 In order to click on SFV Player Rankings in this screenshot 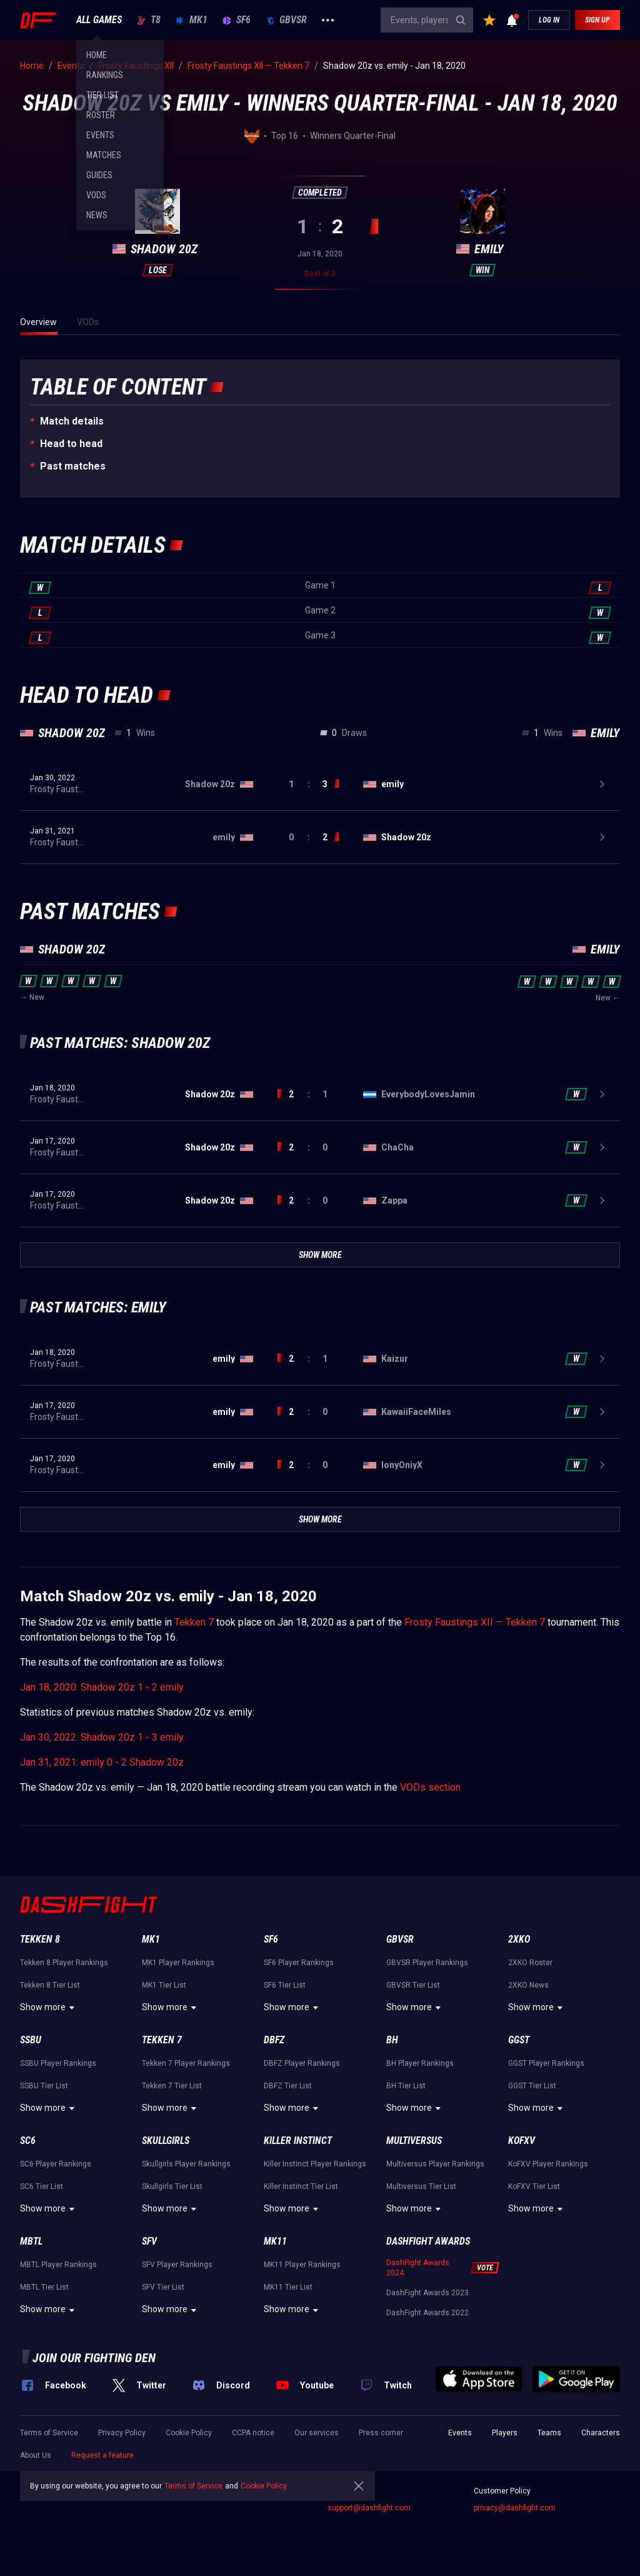, I will do `click(177, 2264)`.